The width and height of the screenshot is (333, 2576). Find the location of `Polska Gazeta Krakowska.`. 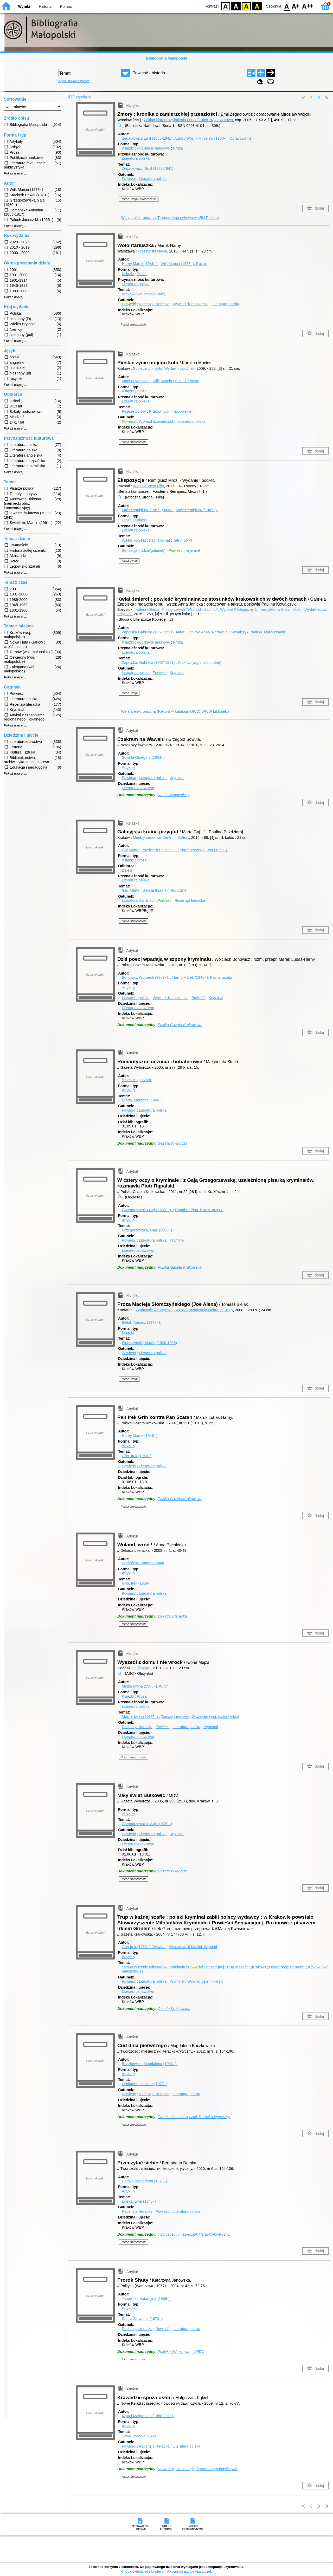

Polska Gazeta Krakowska. is located at coordinates (180, 1025).